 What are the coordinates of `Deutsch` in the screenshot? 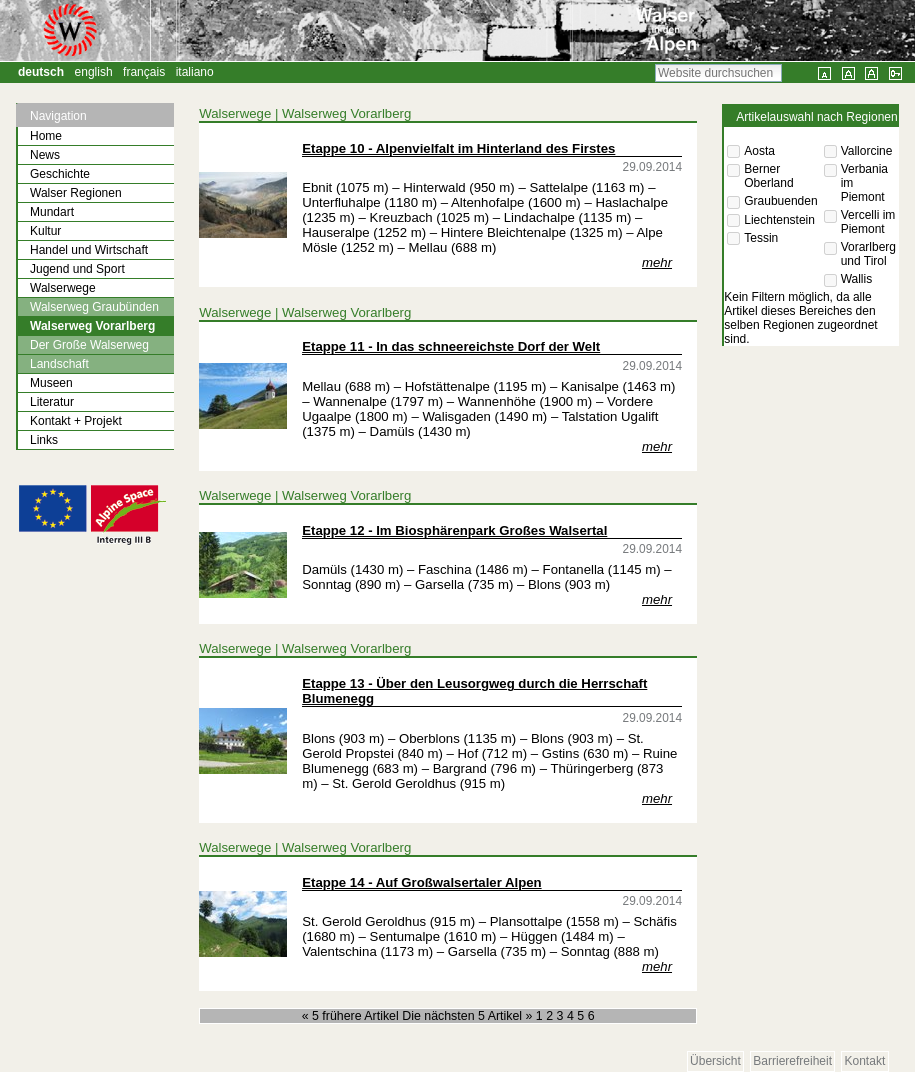 It's located at (41, 72).